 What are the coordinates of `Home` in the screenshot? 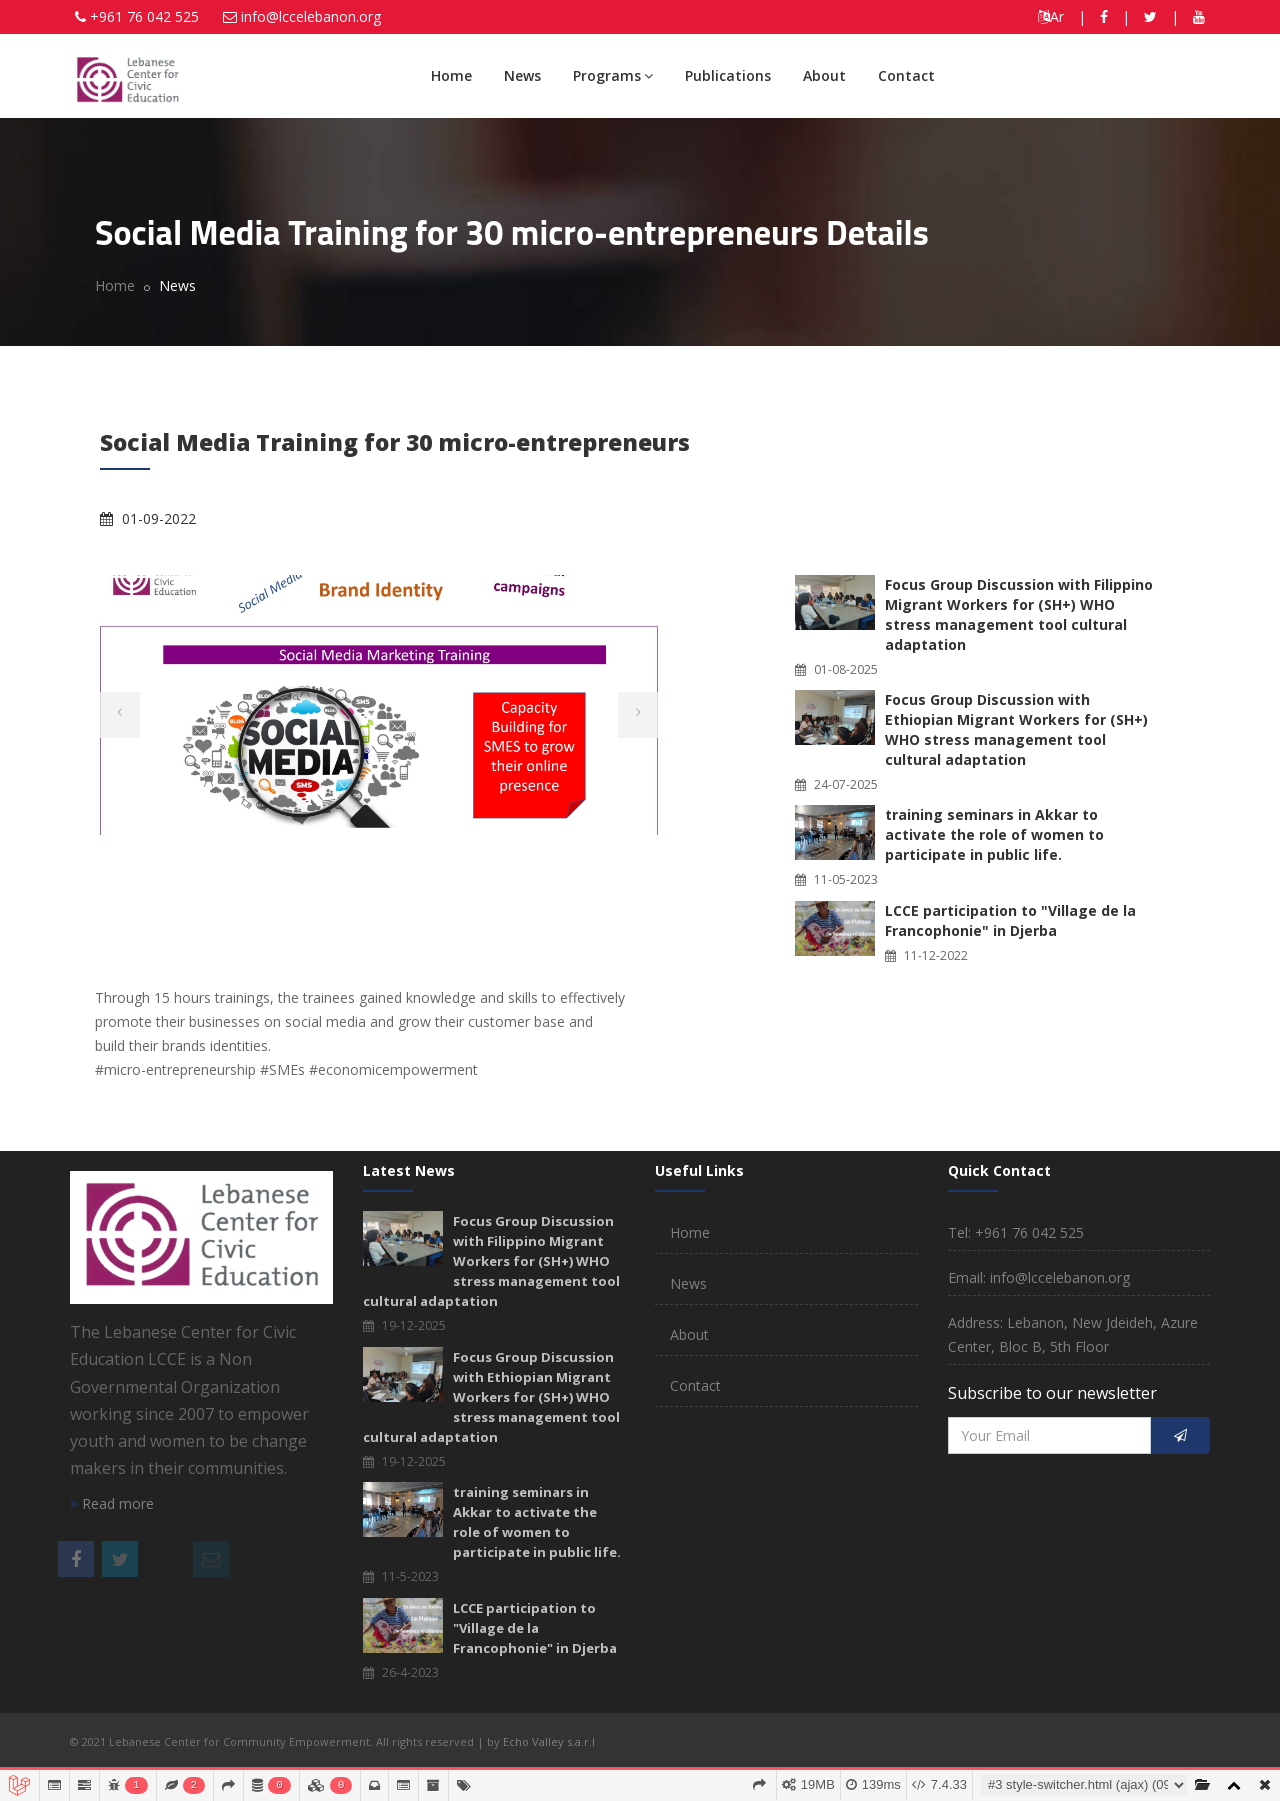 It's located at (451, 75).